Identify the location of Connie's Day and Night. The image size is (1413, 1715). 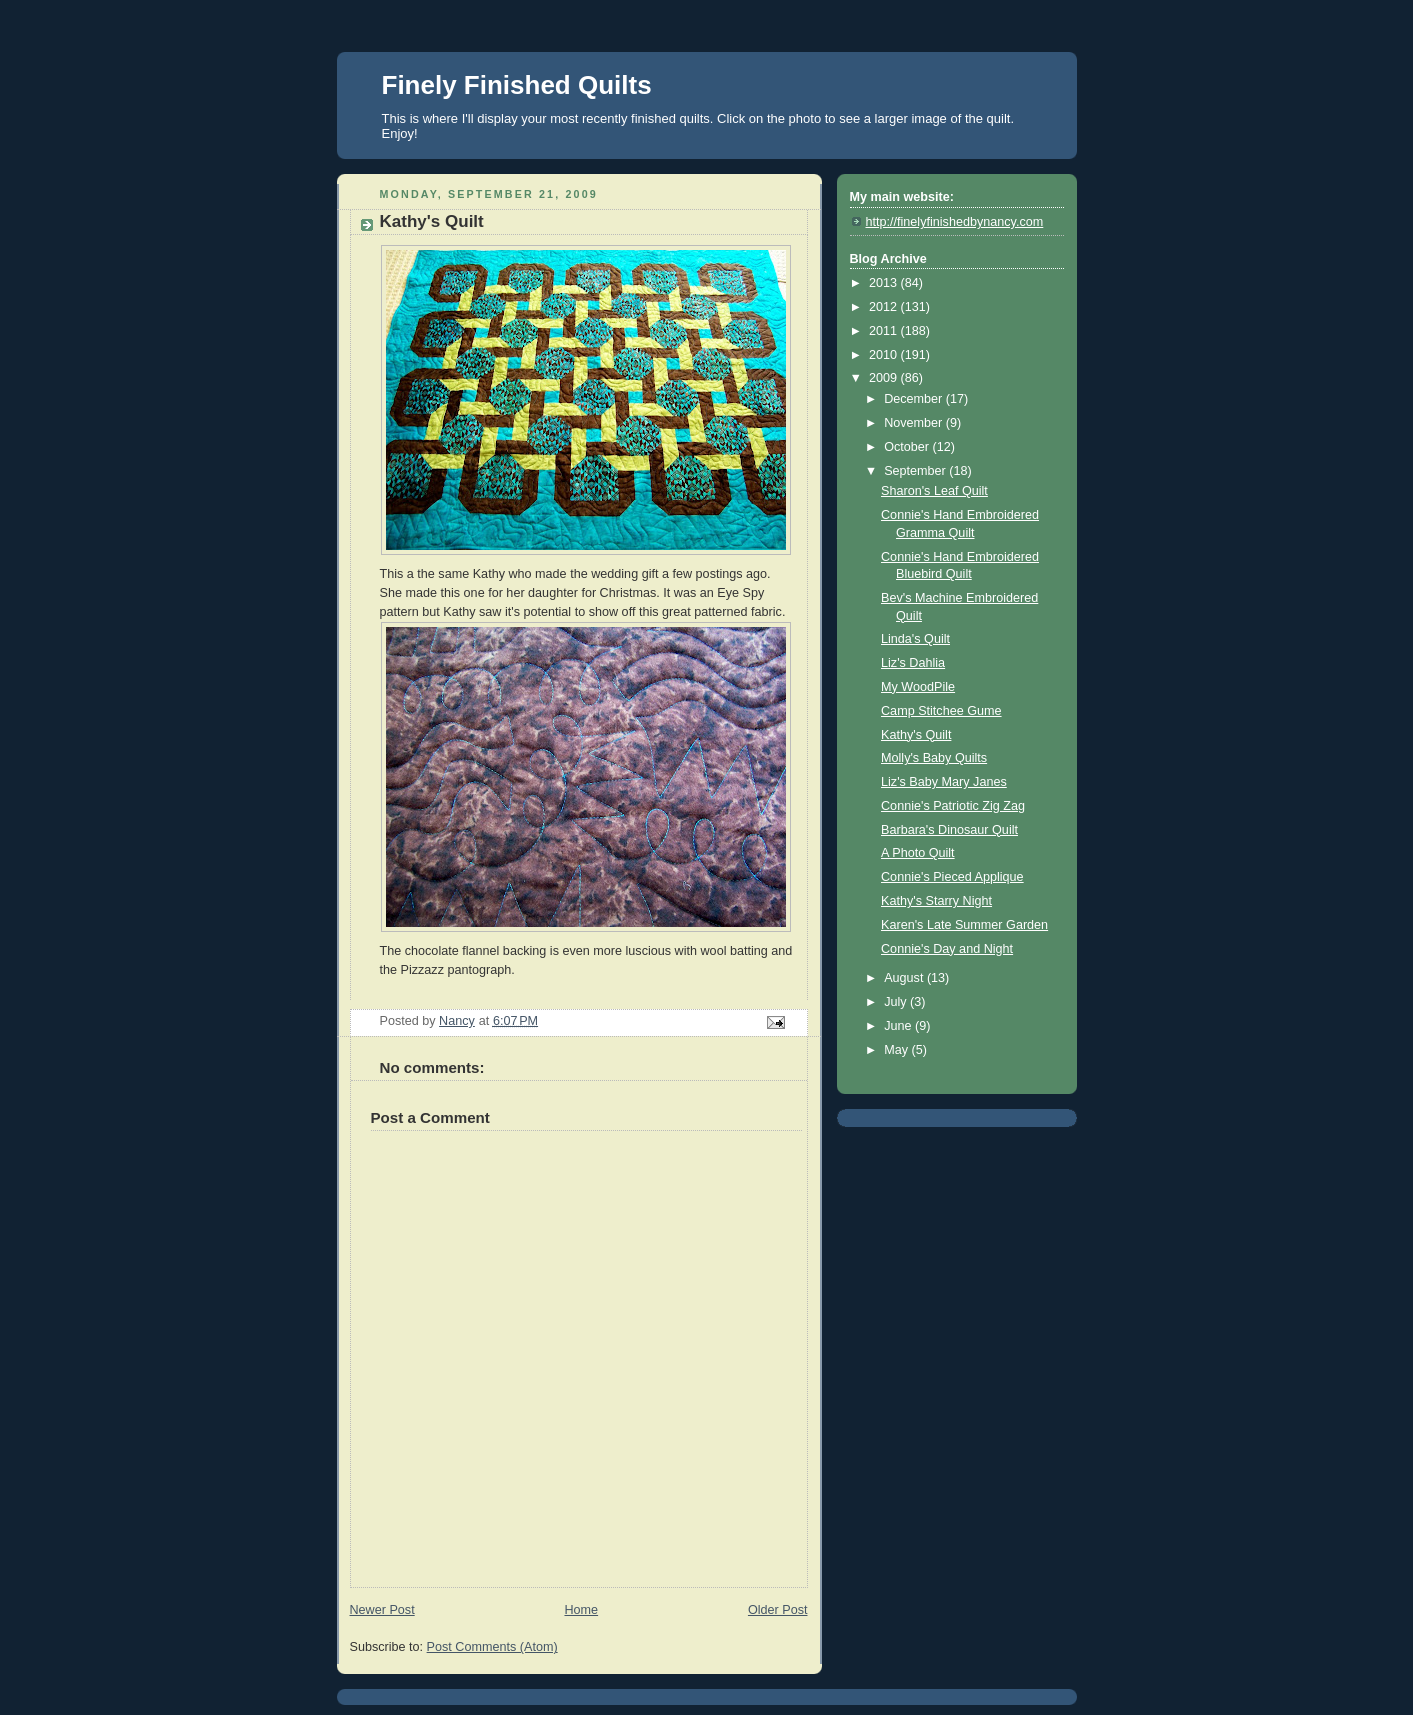
(947, 949).